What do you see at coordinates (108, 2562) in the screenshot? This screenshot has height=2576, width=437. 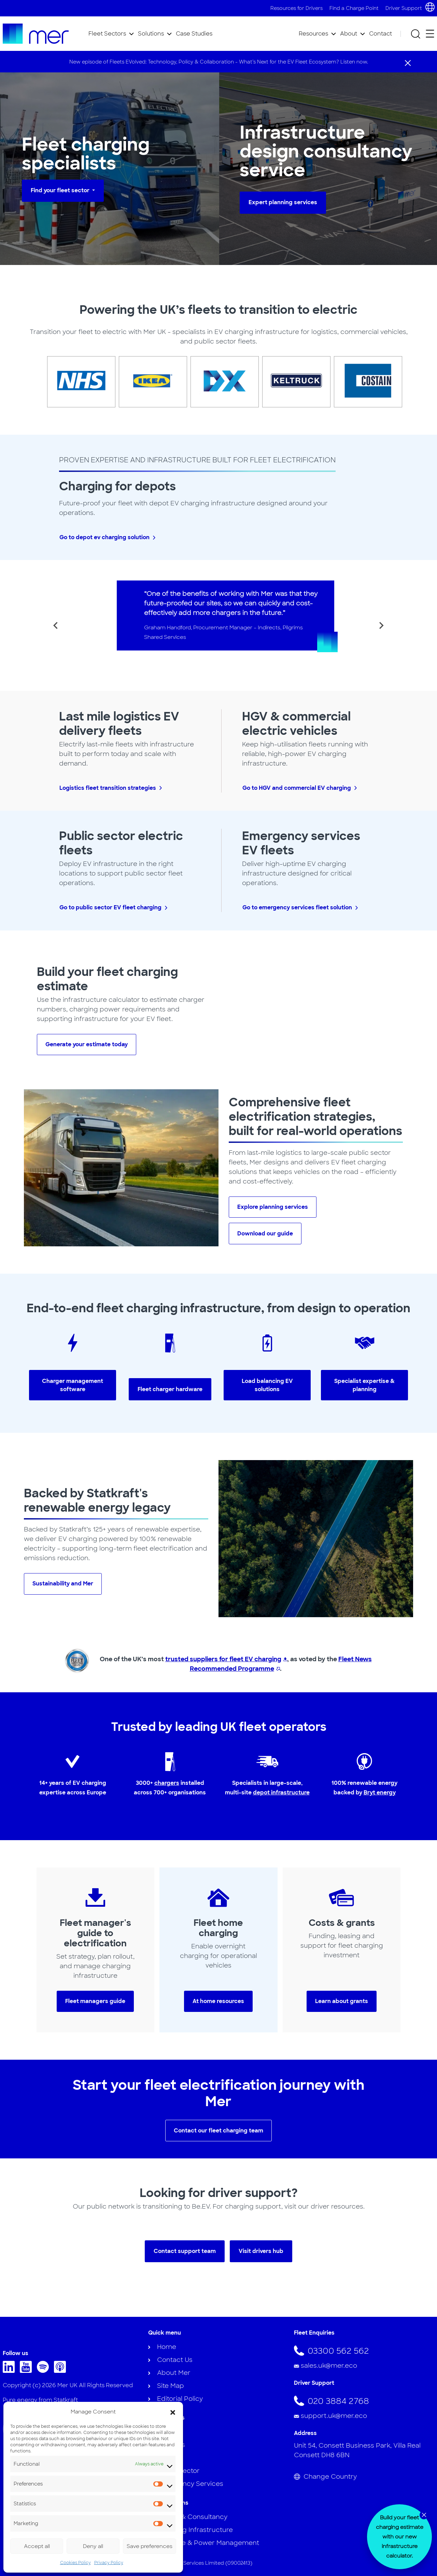 I see `Privacy Policy` at bounding box center [108, 2562].